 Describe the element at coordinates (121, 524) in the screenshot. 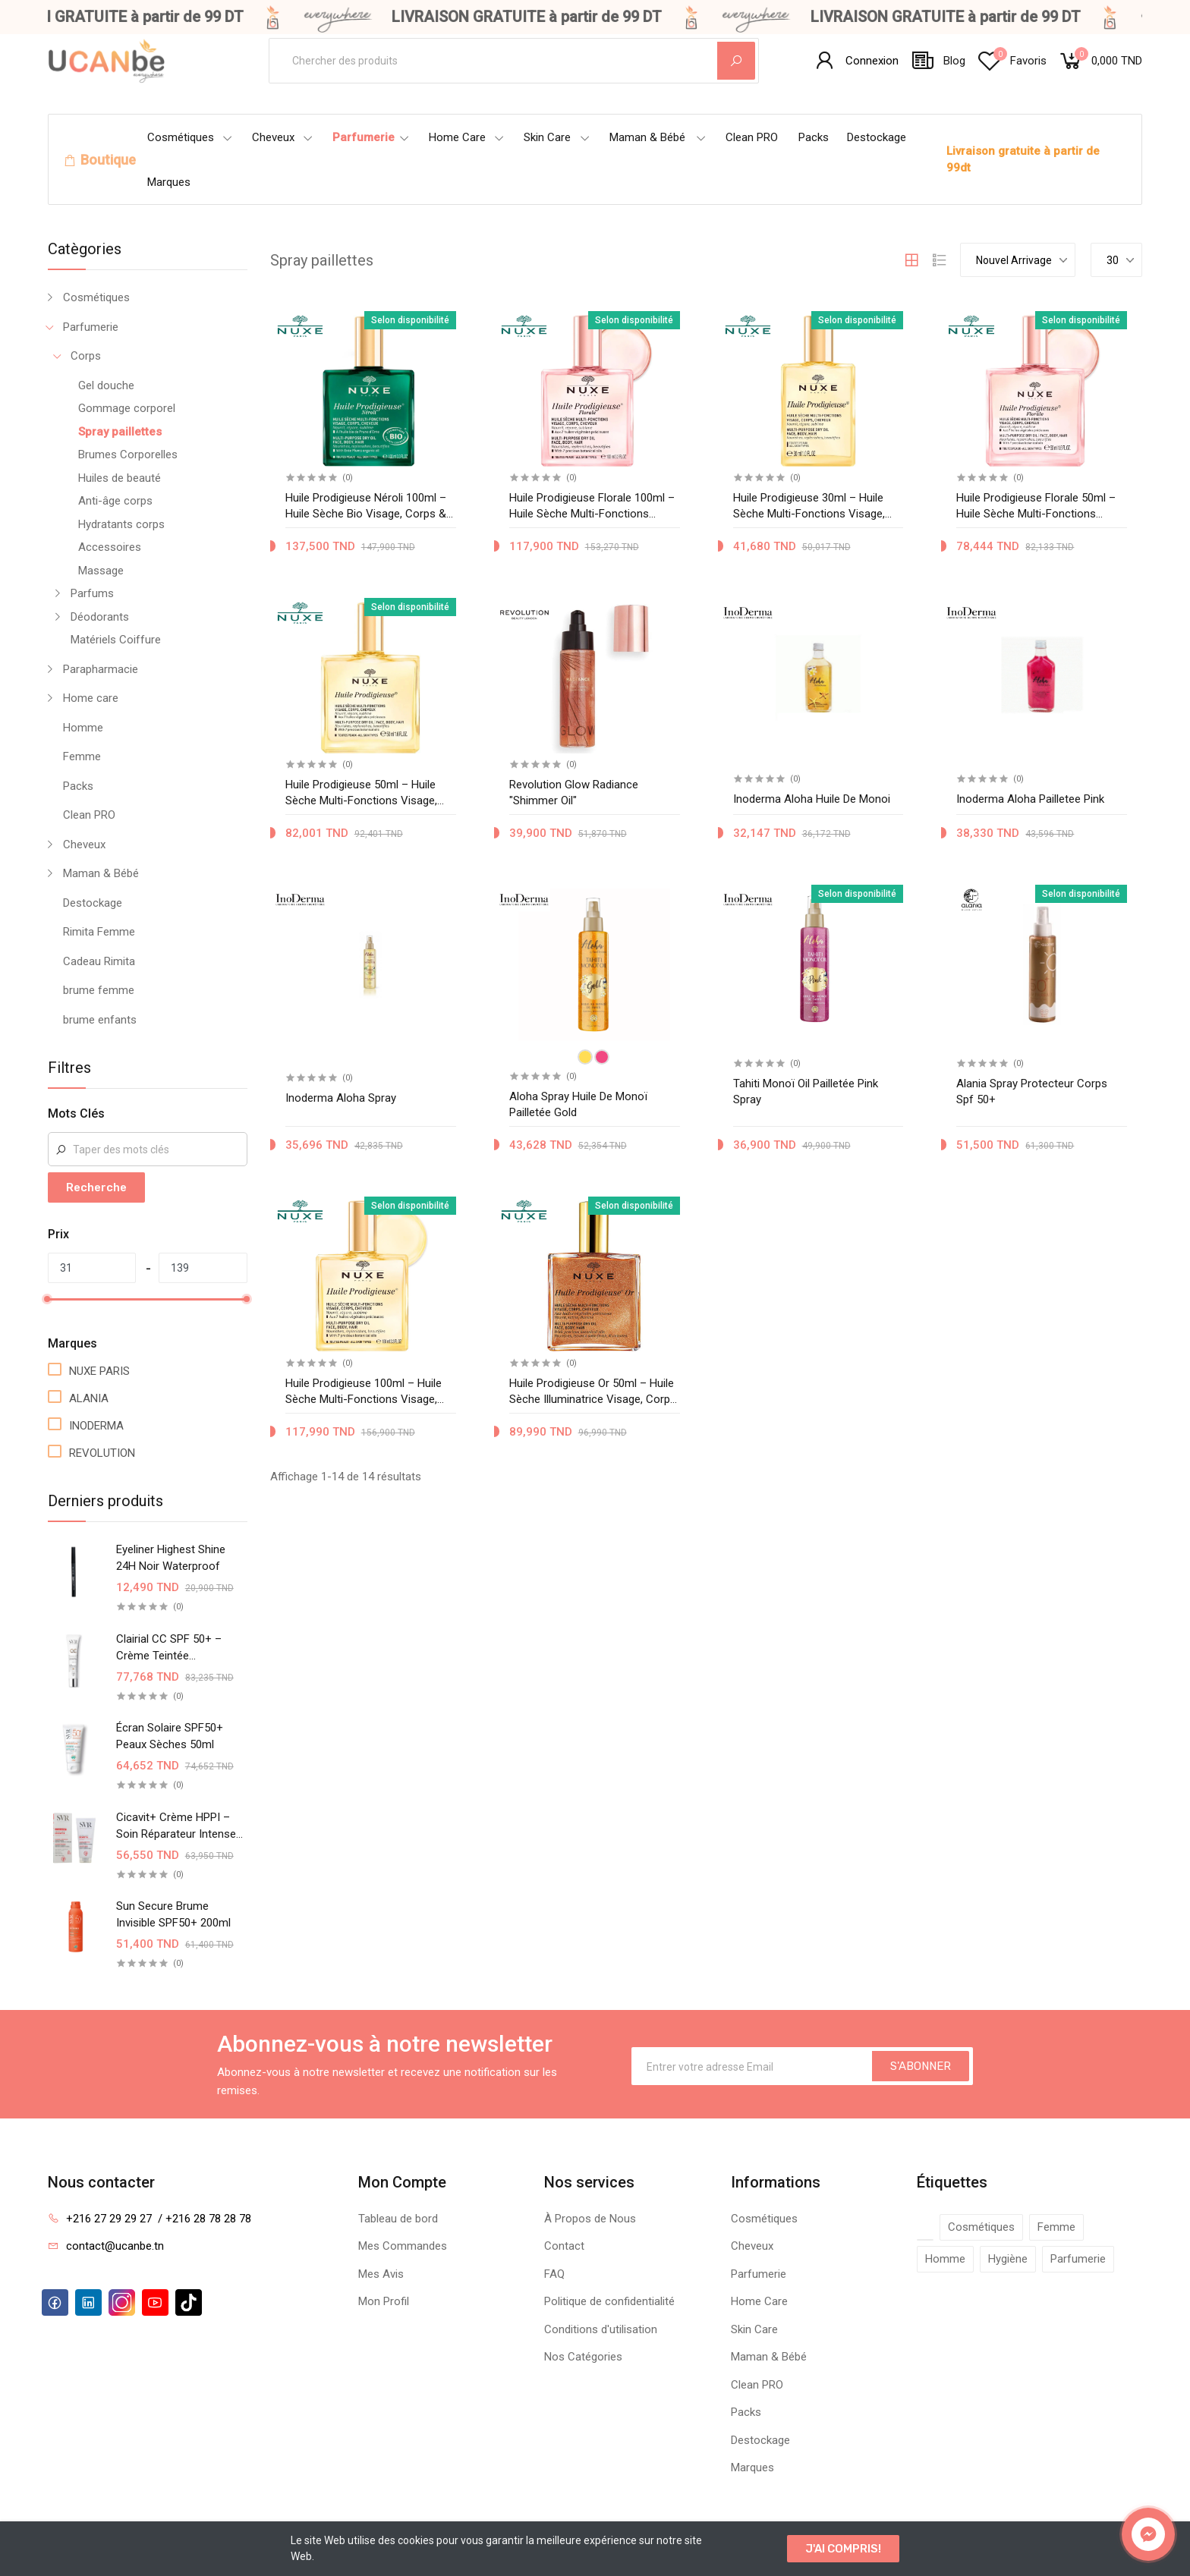

I see `Hydratants corps` at that location.